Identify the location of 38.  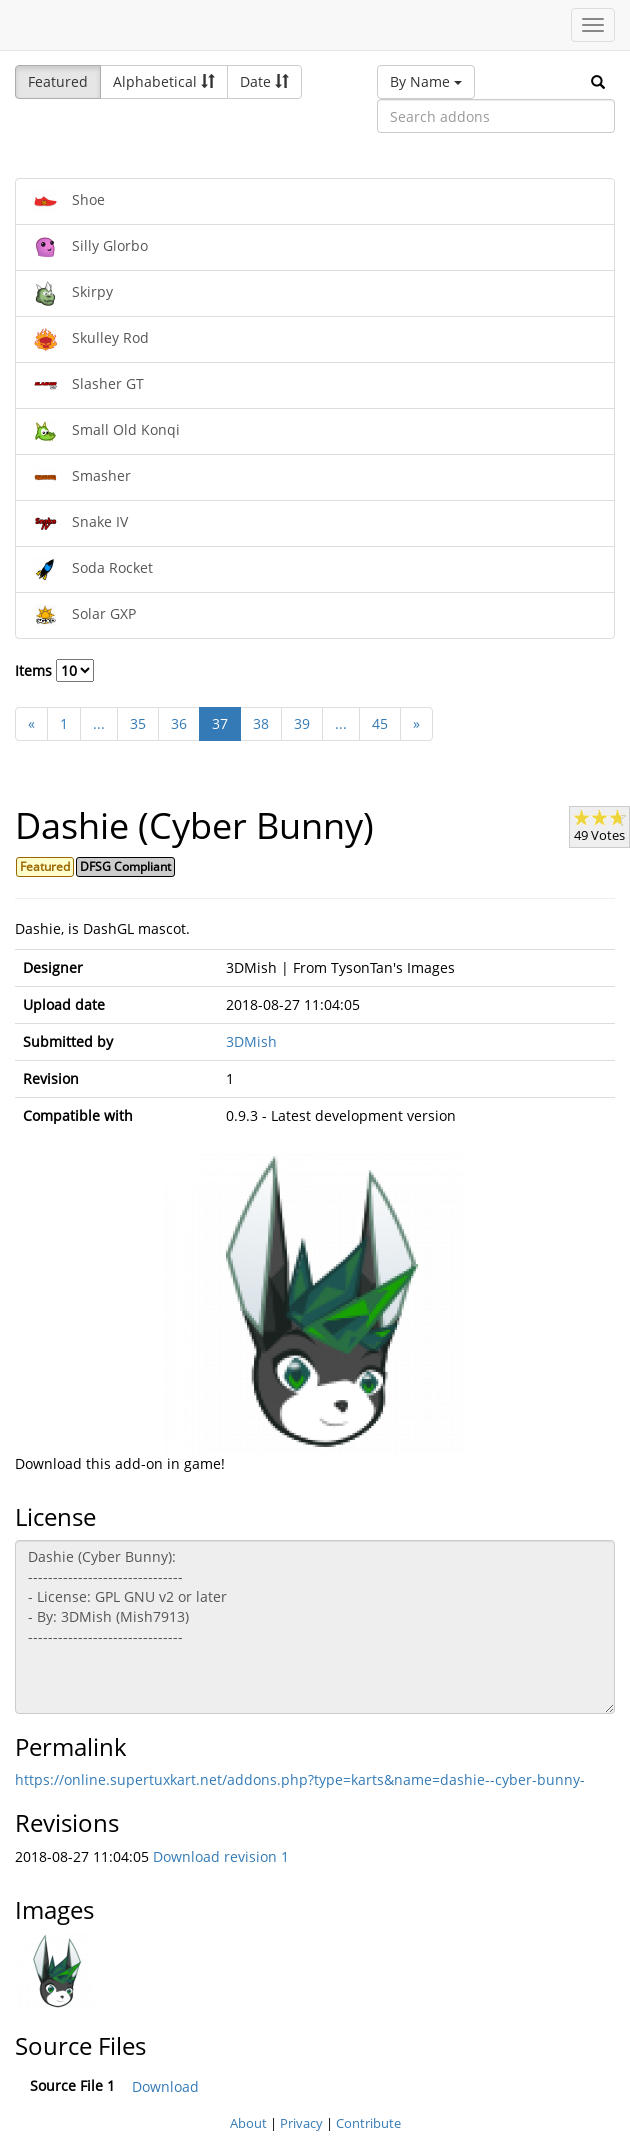
(261, 723).